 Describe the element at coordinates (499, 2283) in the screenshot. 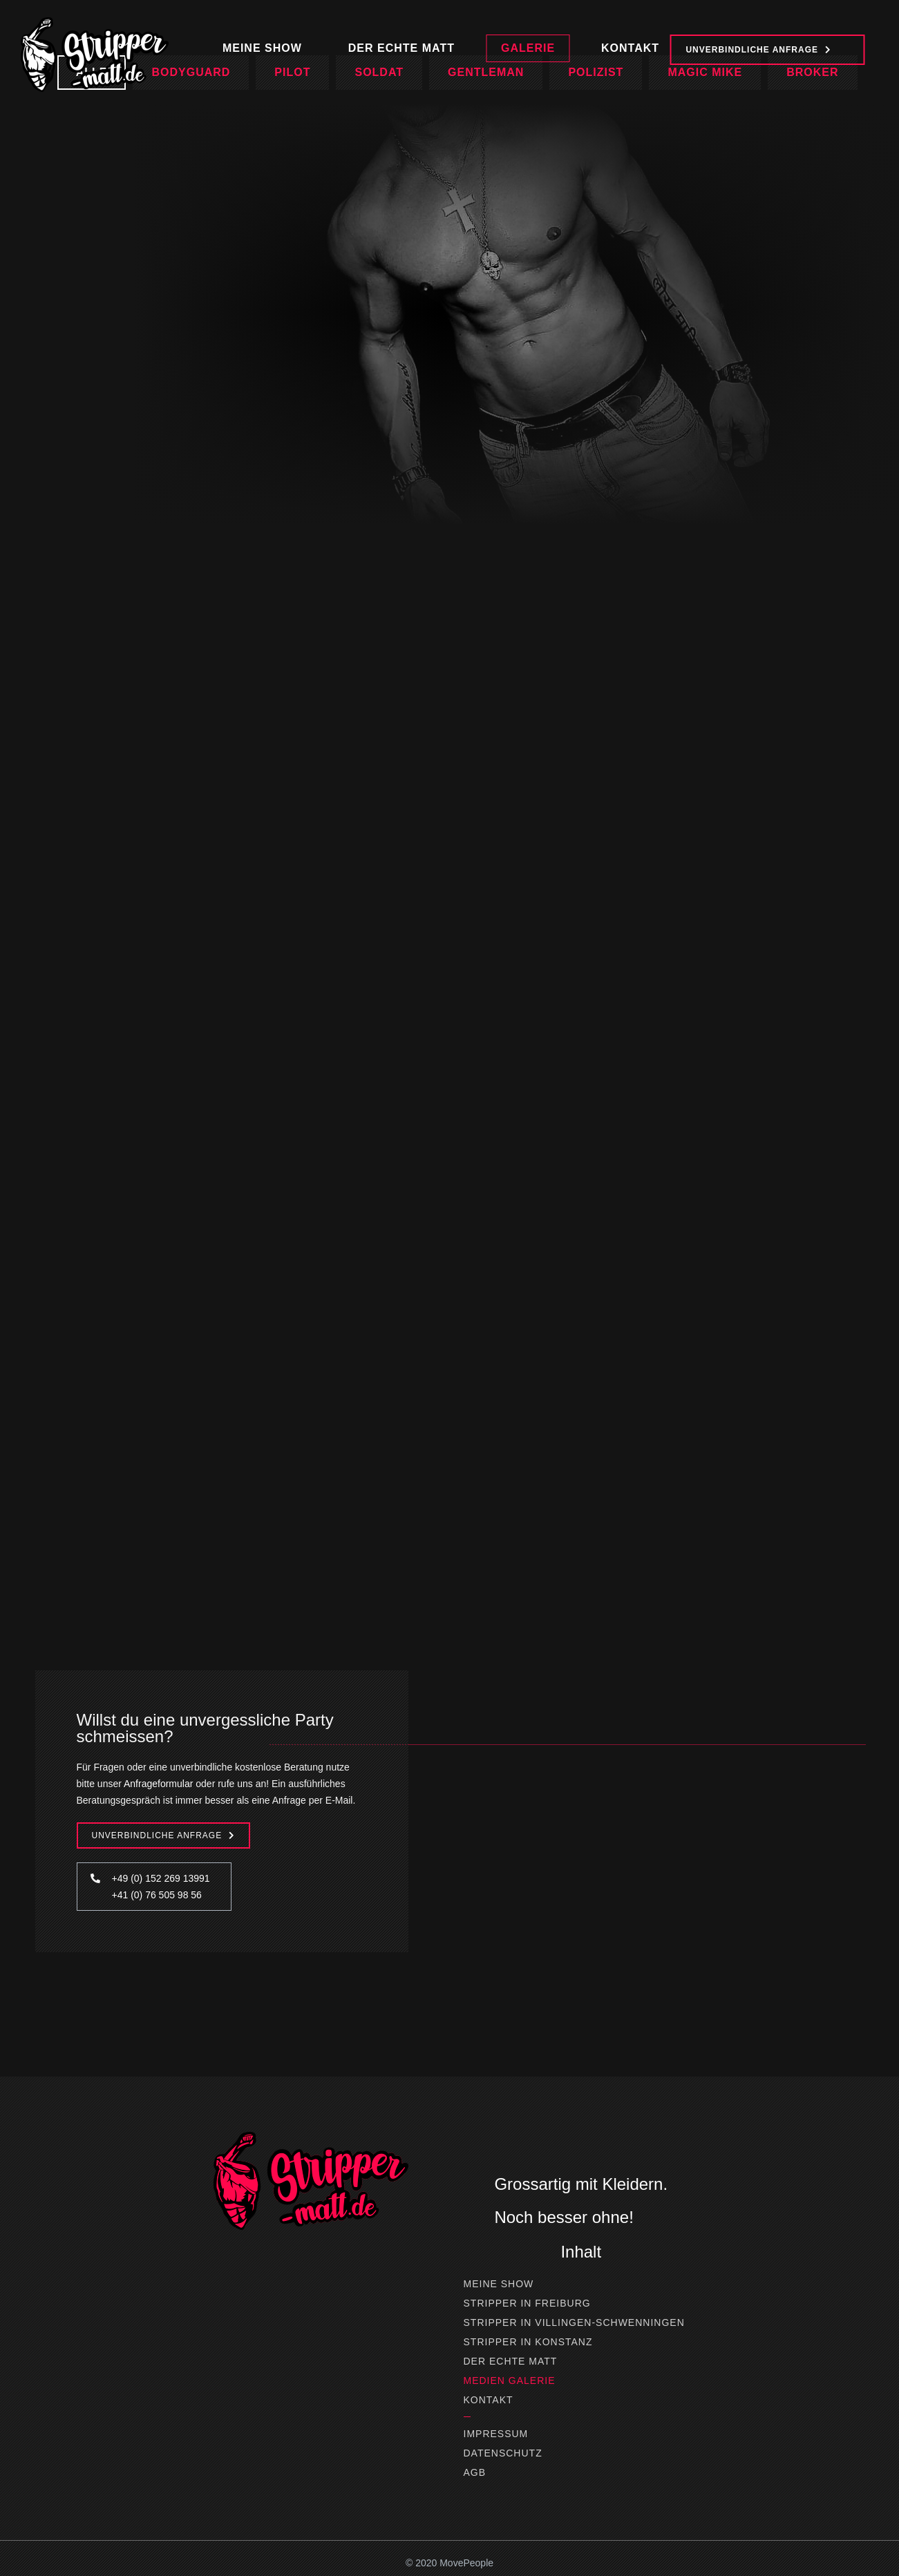

I see `Meine Show` at that location.